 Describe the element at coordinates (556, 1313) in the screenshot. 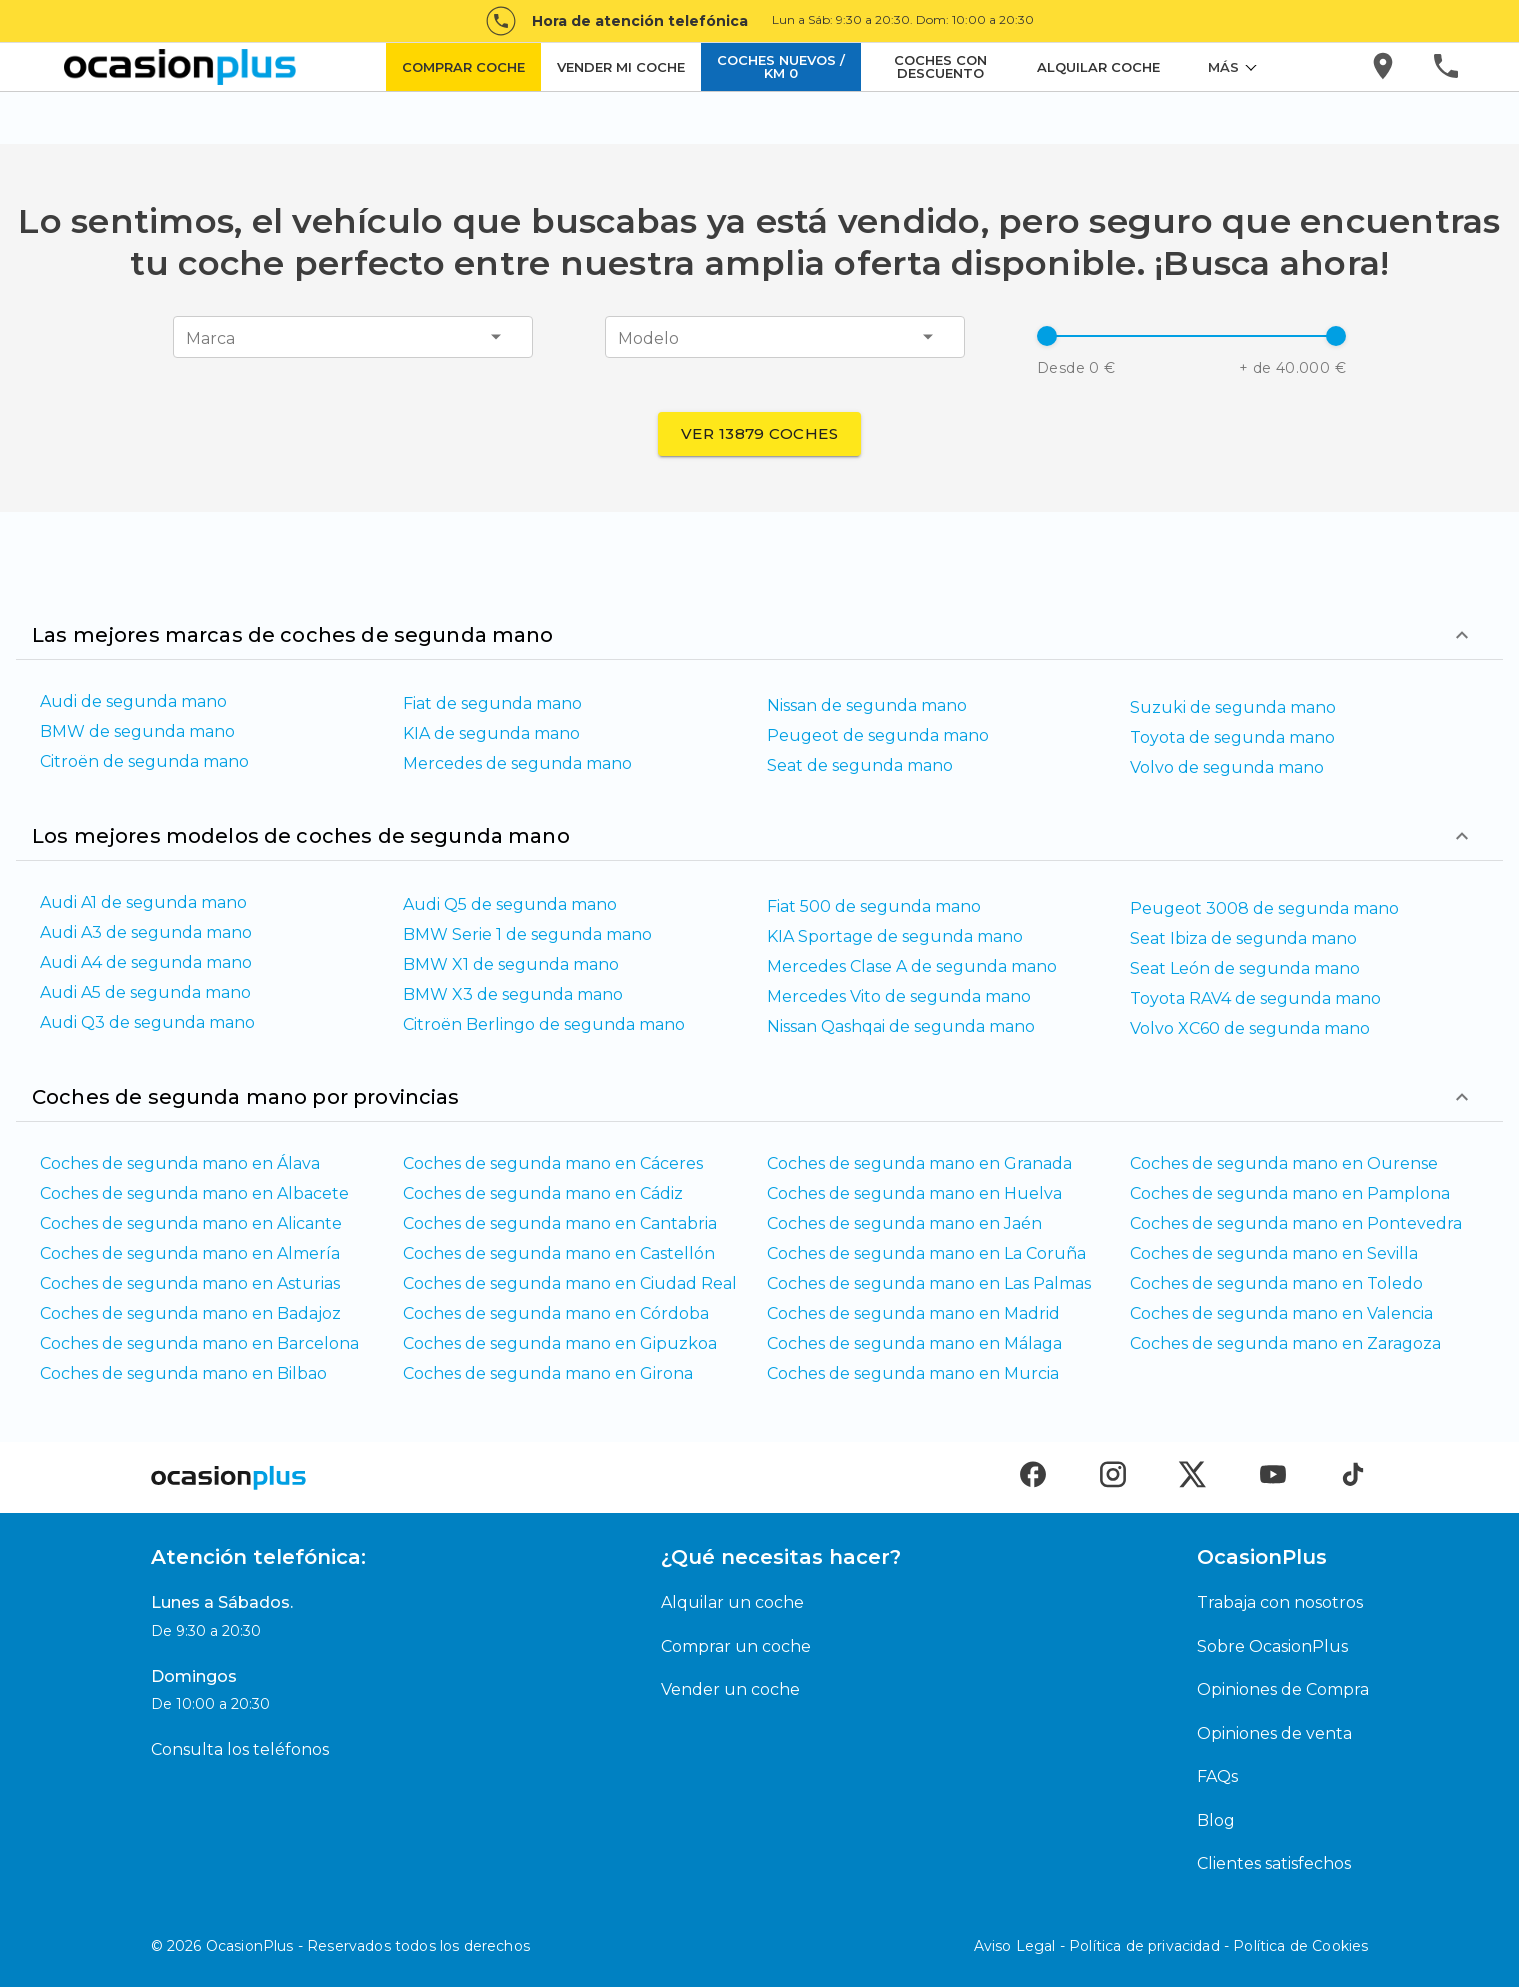

I see `Coches de segunda mano en Córdoba` at that location.